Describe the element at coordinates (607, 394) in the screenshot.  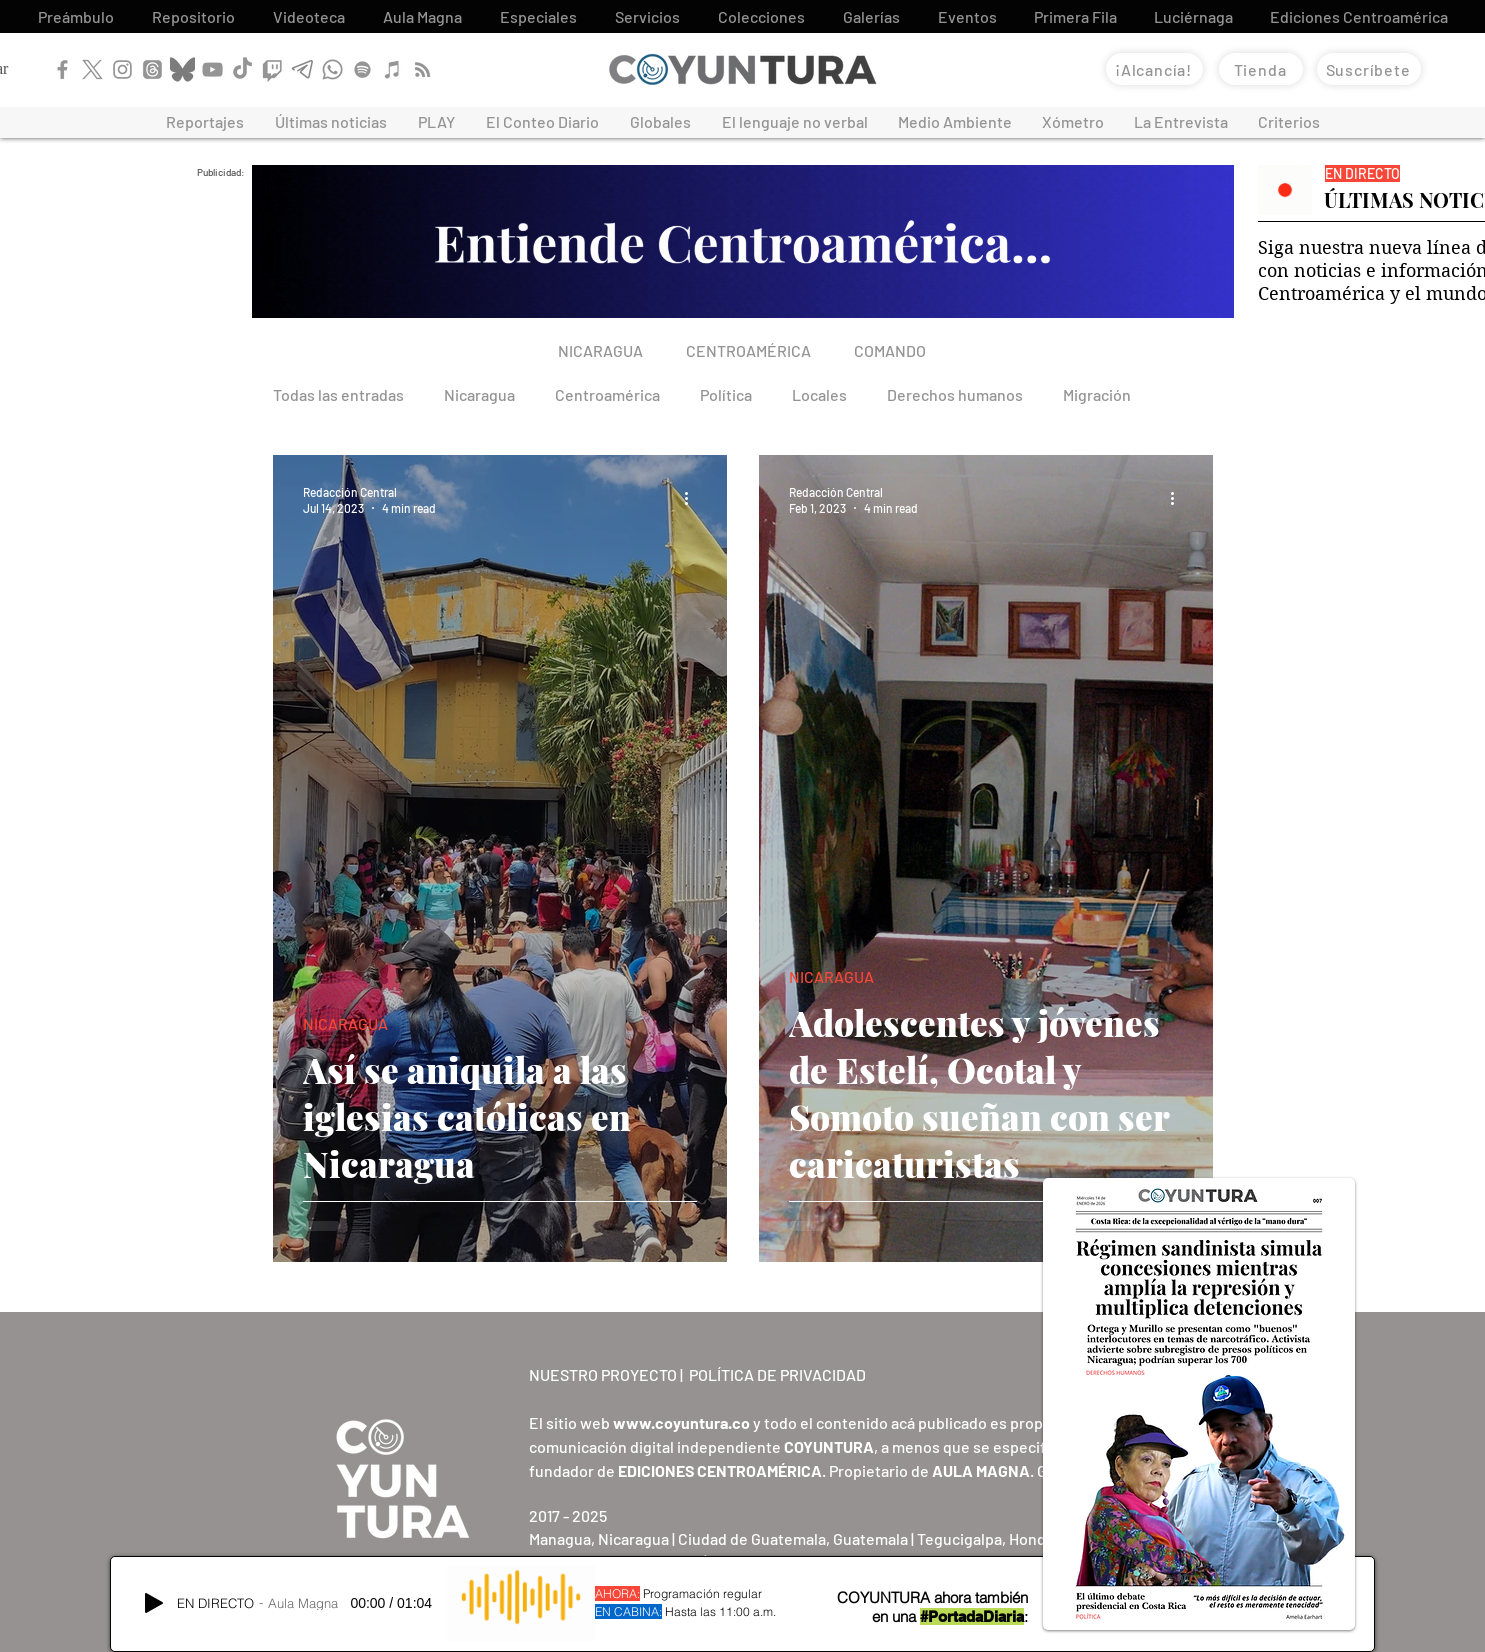
I see `Centroamérica` at that location.